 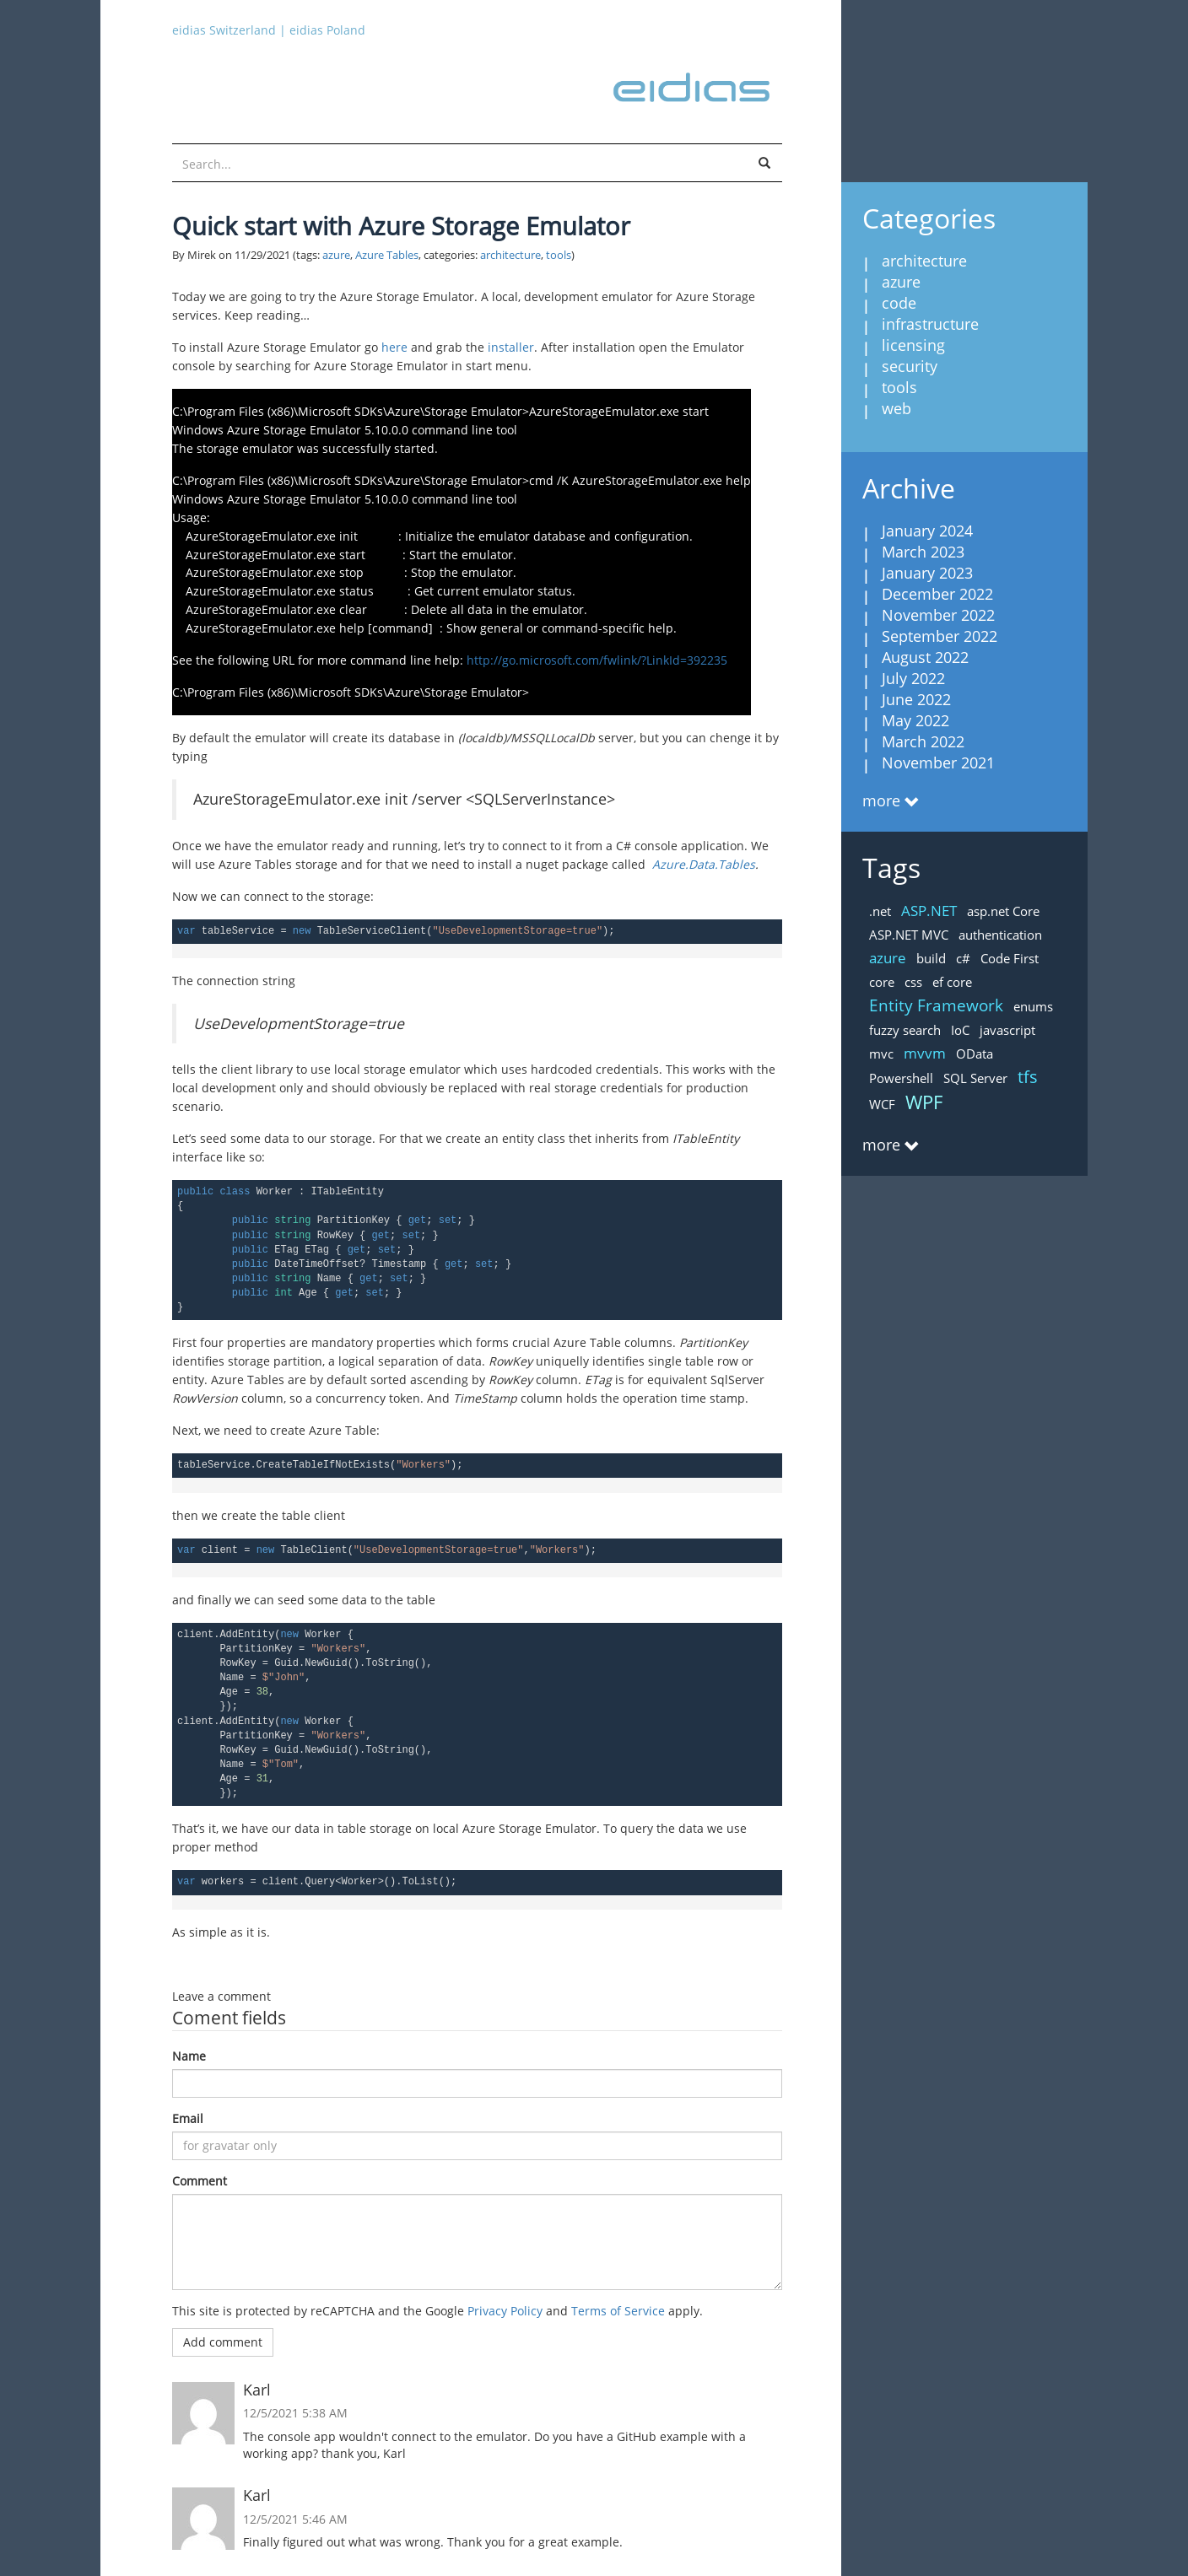 I want to click on mvvm, so click(x=925, y=1053).